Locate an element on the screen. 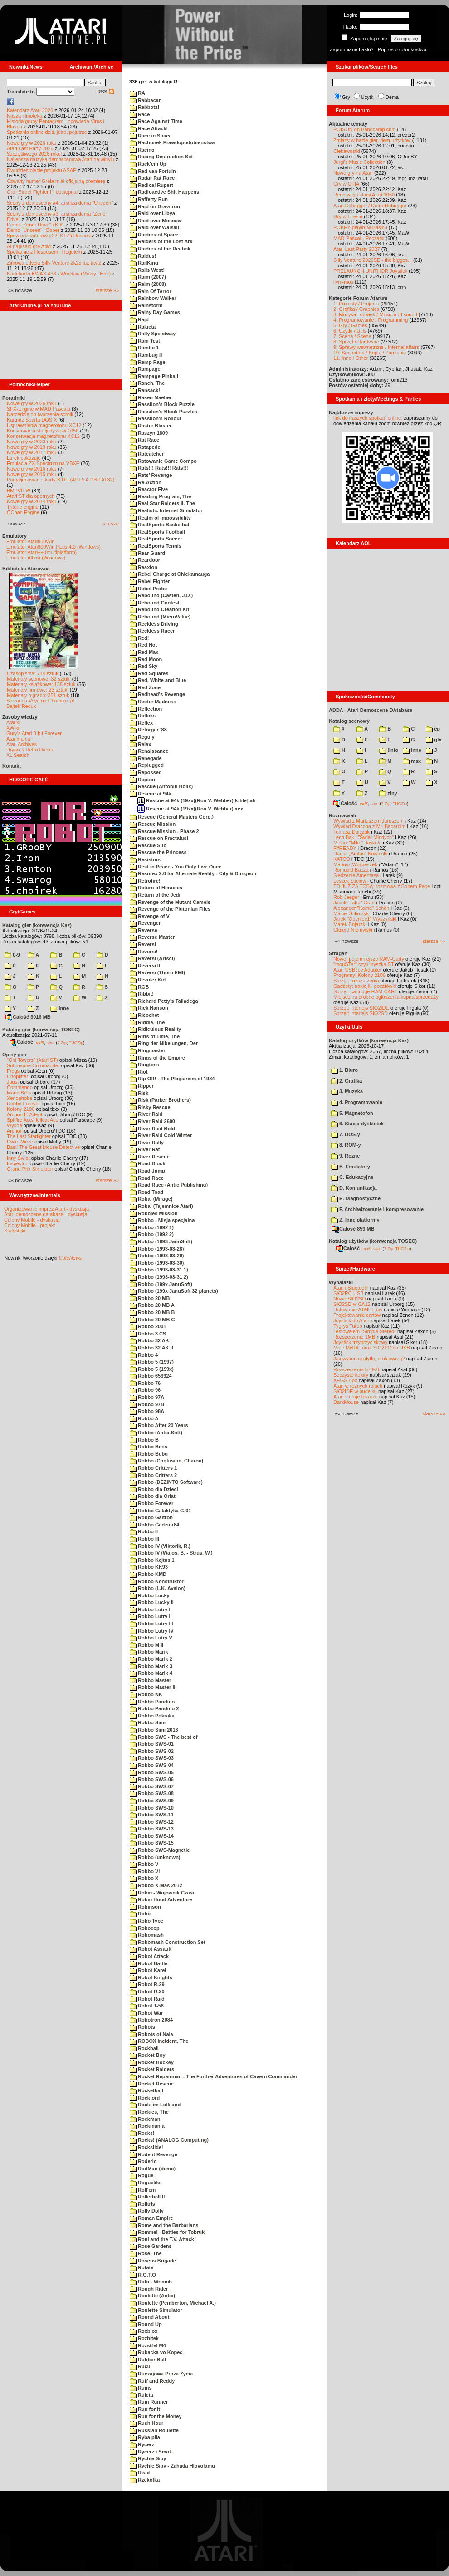 The image size is (449, 2576). Ransack! is located at coordinates (145, 390).